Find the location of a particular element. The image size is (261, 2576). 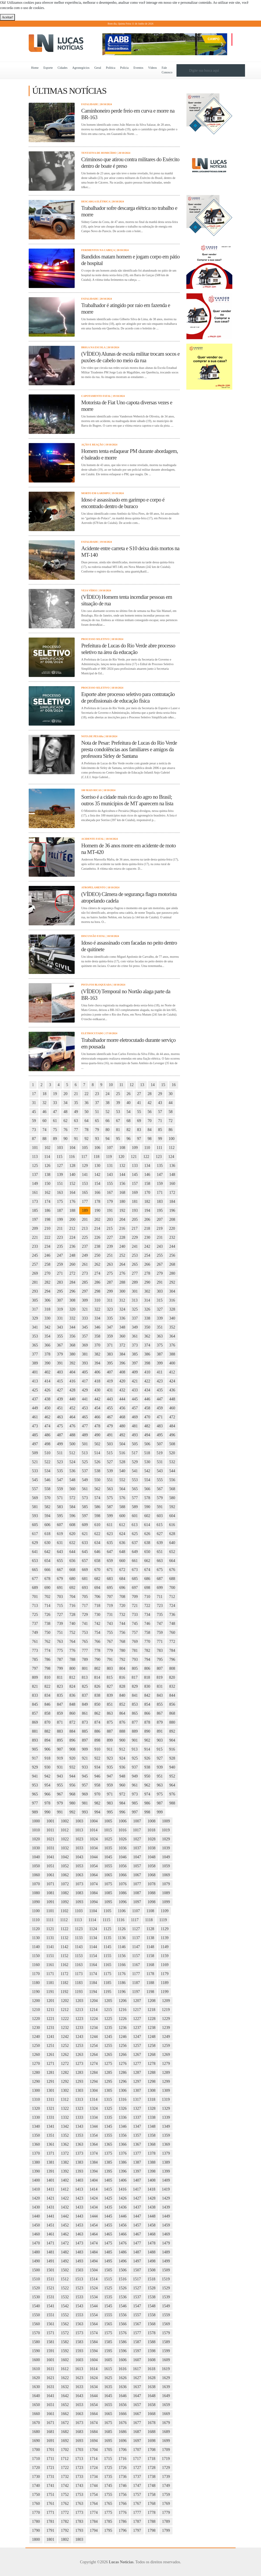

603 is located at coordinates (160, 1516).